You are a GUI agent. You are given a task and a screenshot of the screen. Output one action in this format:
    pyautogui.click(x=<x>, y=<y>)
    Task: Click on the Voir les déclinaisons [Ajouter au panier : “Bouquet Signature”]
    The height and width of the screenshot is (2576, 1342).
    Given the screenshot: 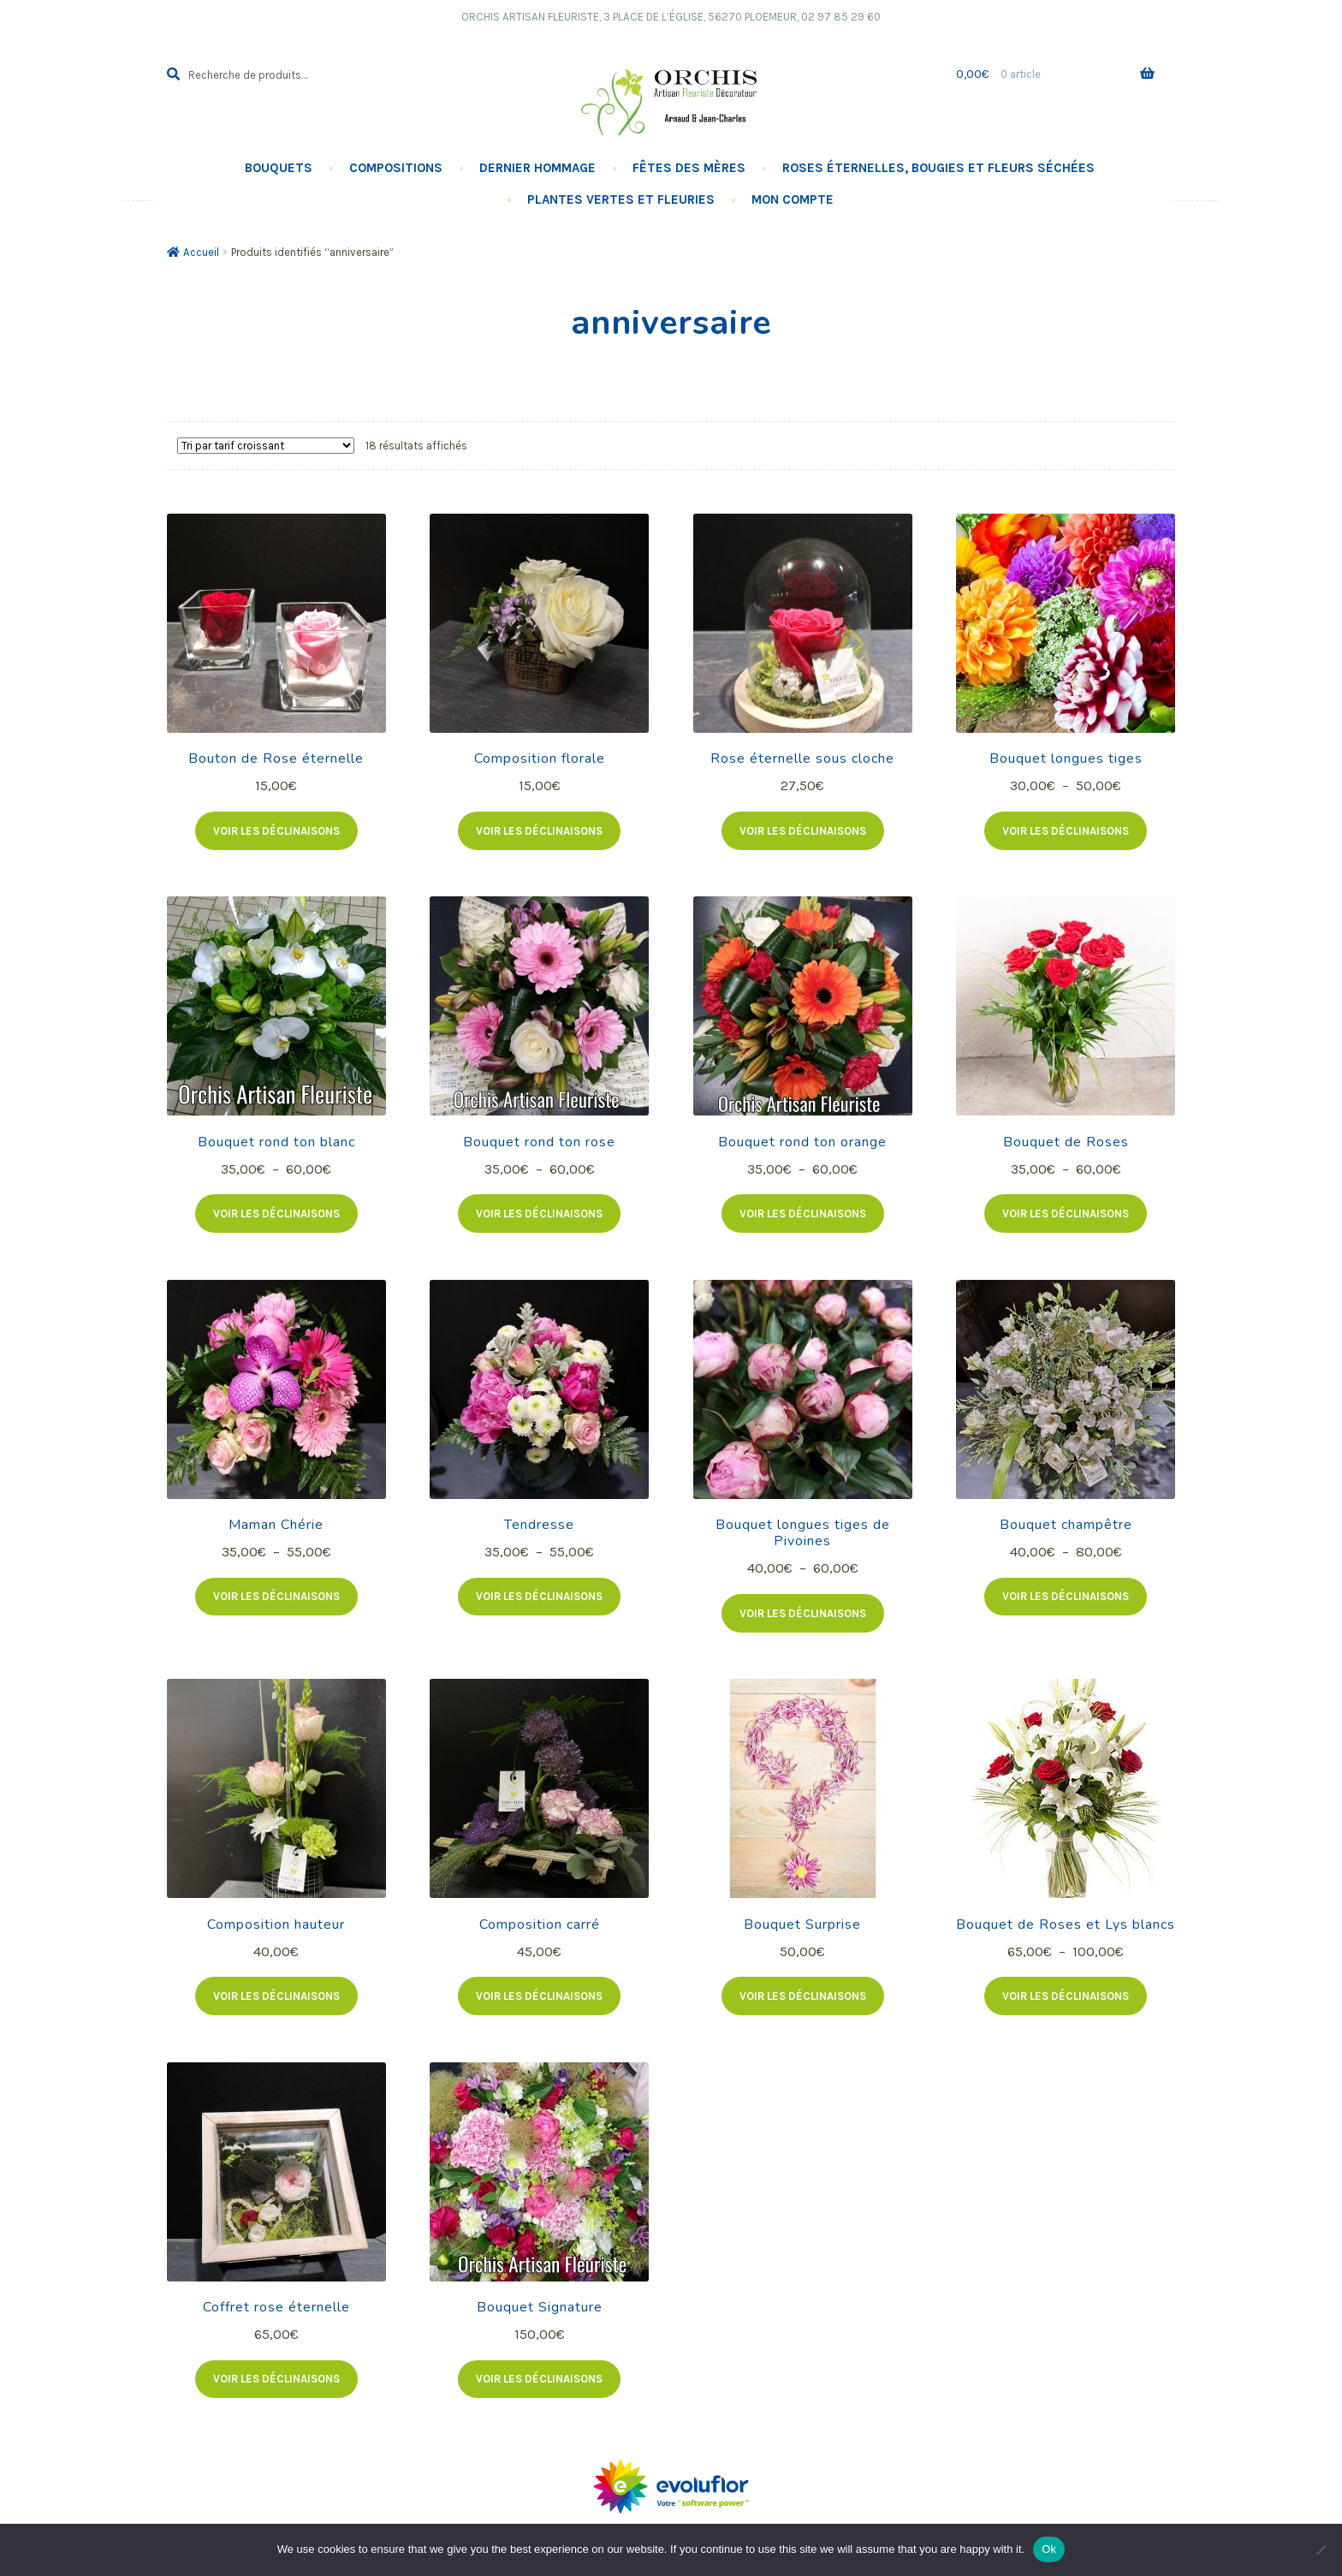 What is the action you would take?
    pyautogui.click(x=539, y=2378)
    